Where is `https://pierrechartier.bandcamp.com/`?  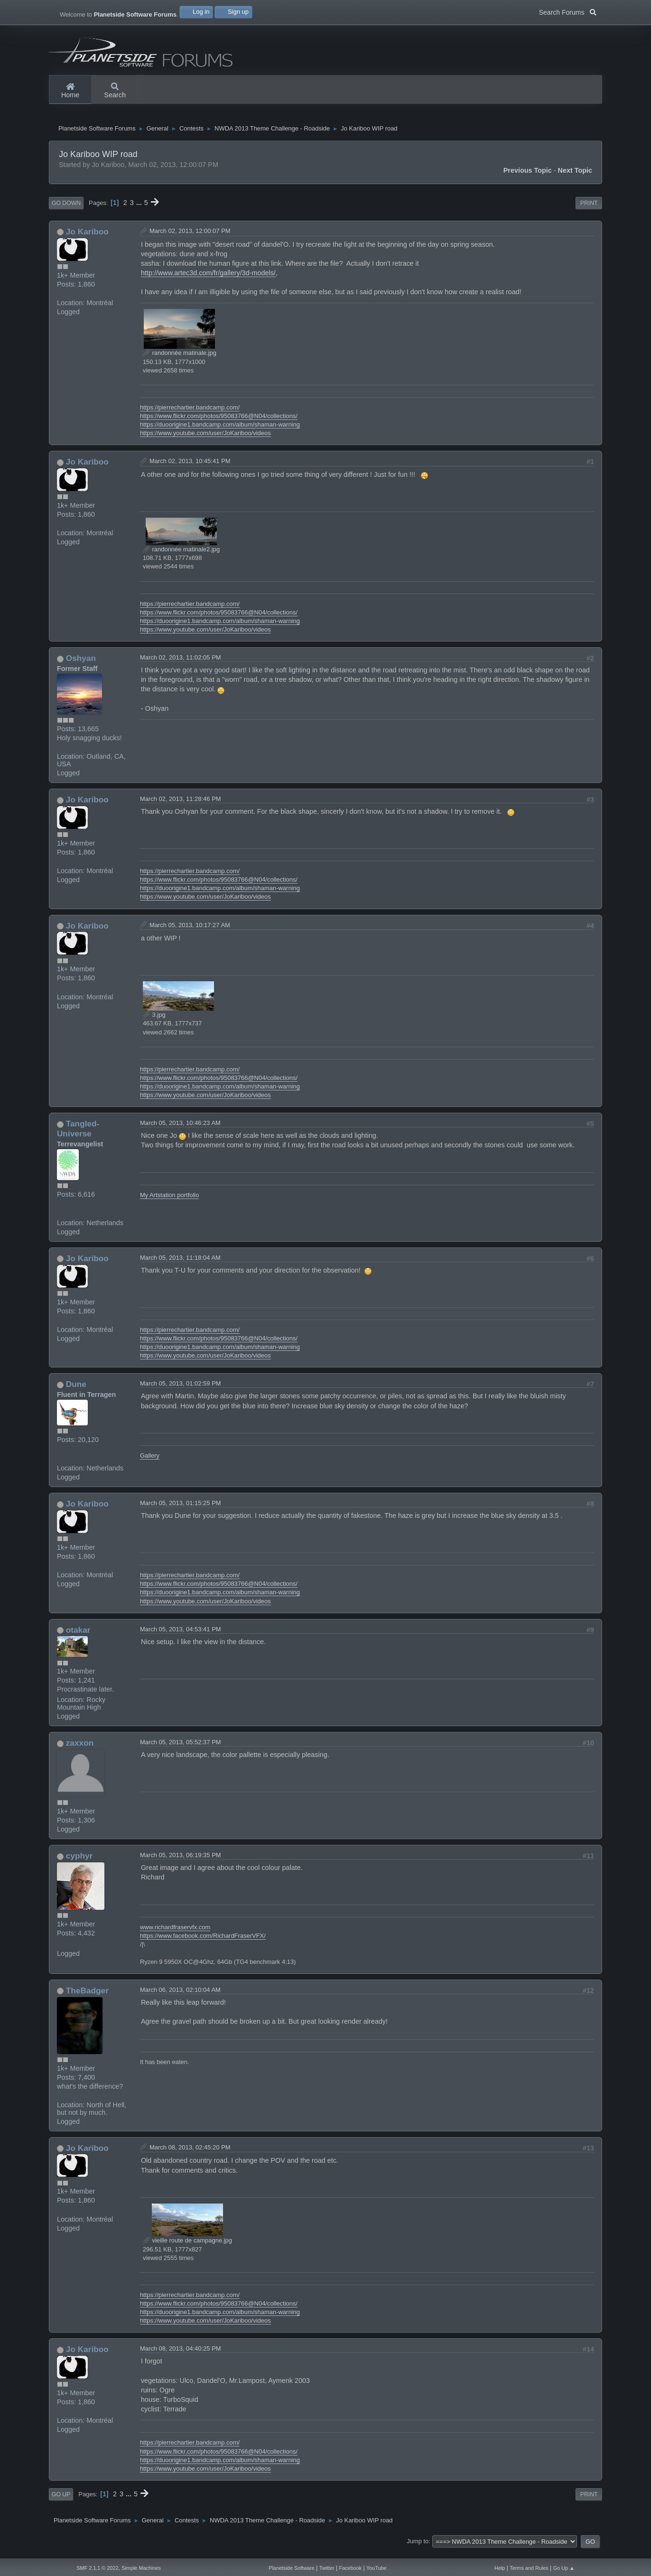
https://pierrechartier.bandcamp.com/ is located at coordinates (190, 414).